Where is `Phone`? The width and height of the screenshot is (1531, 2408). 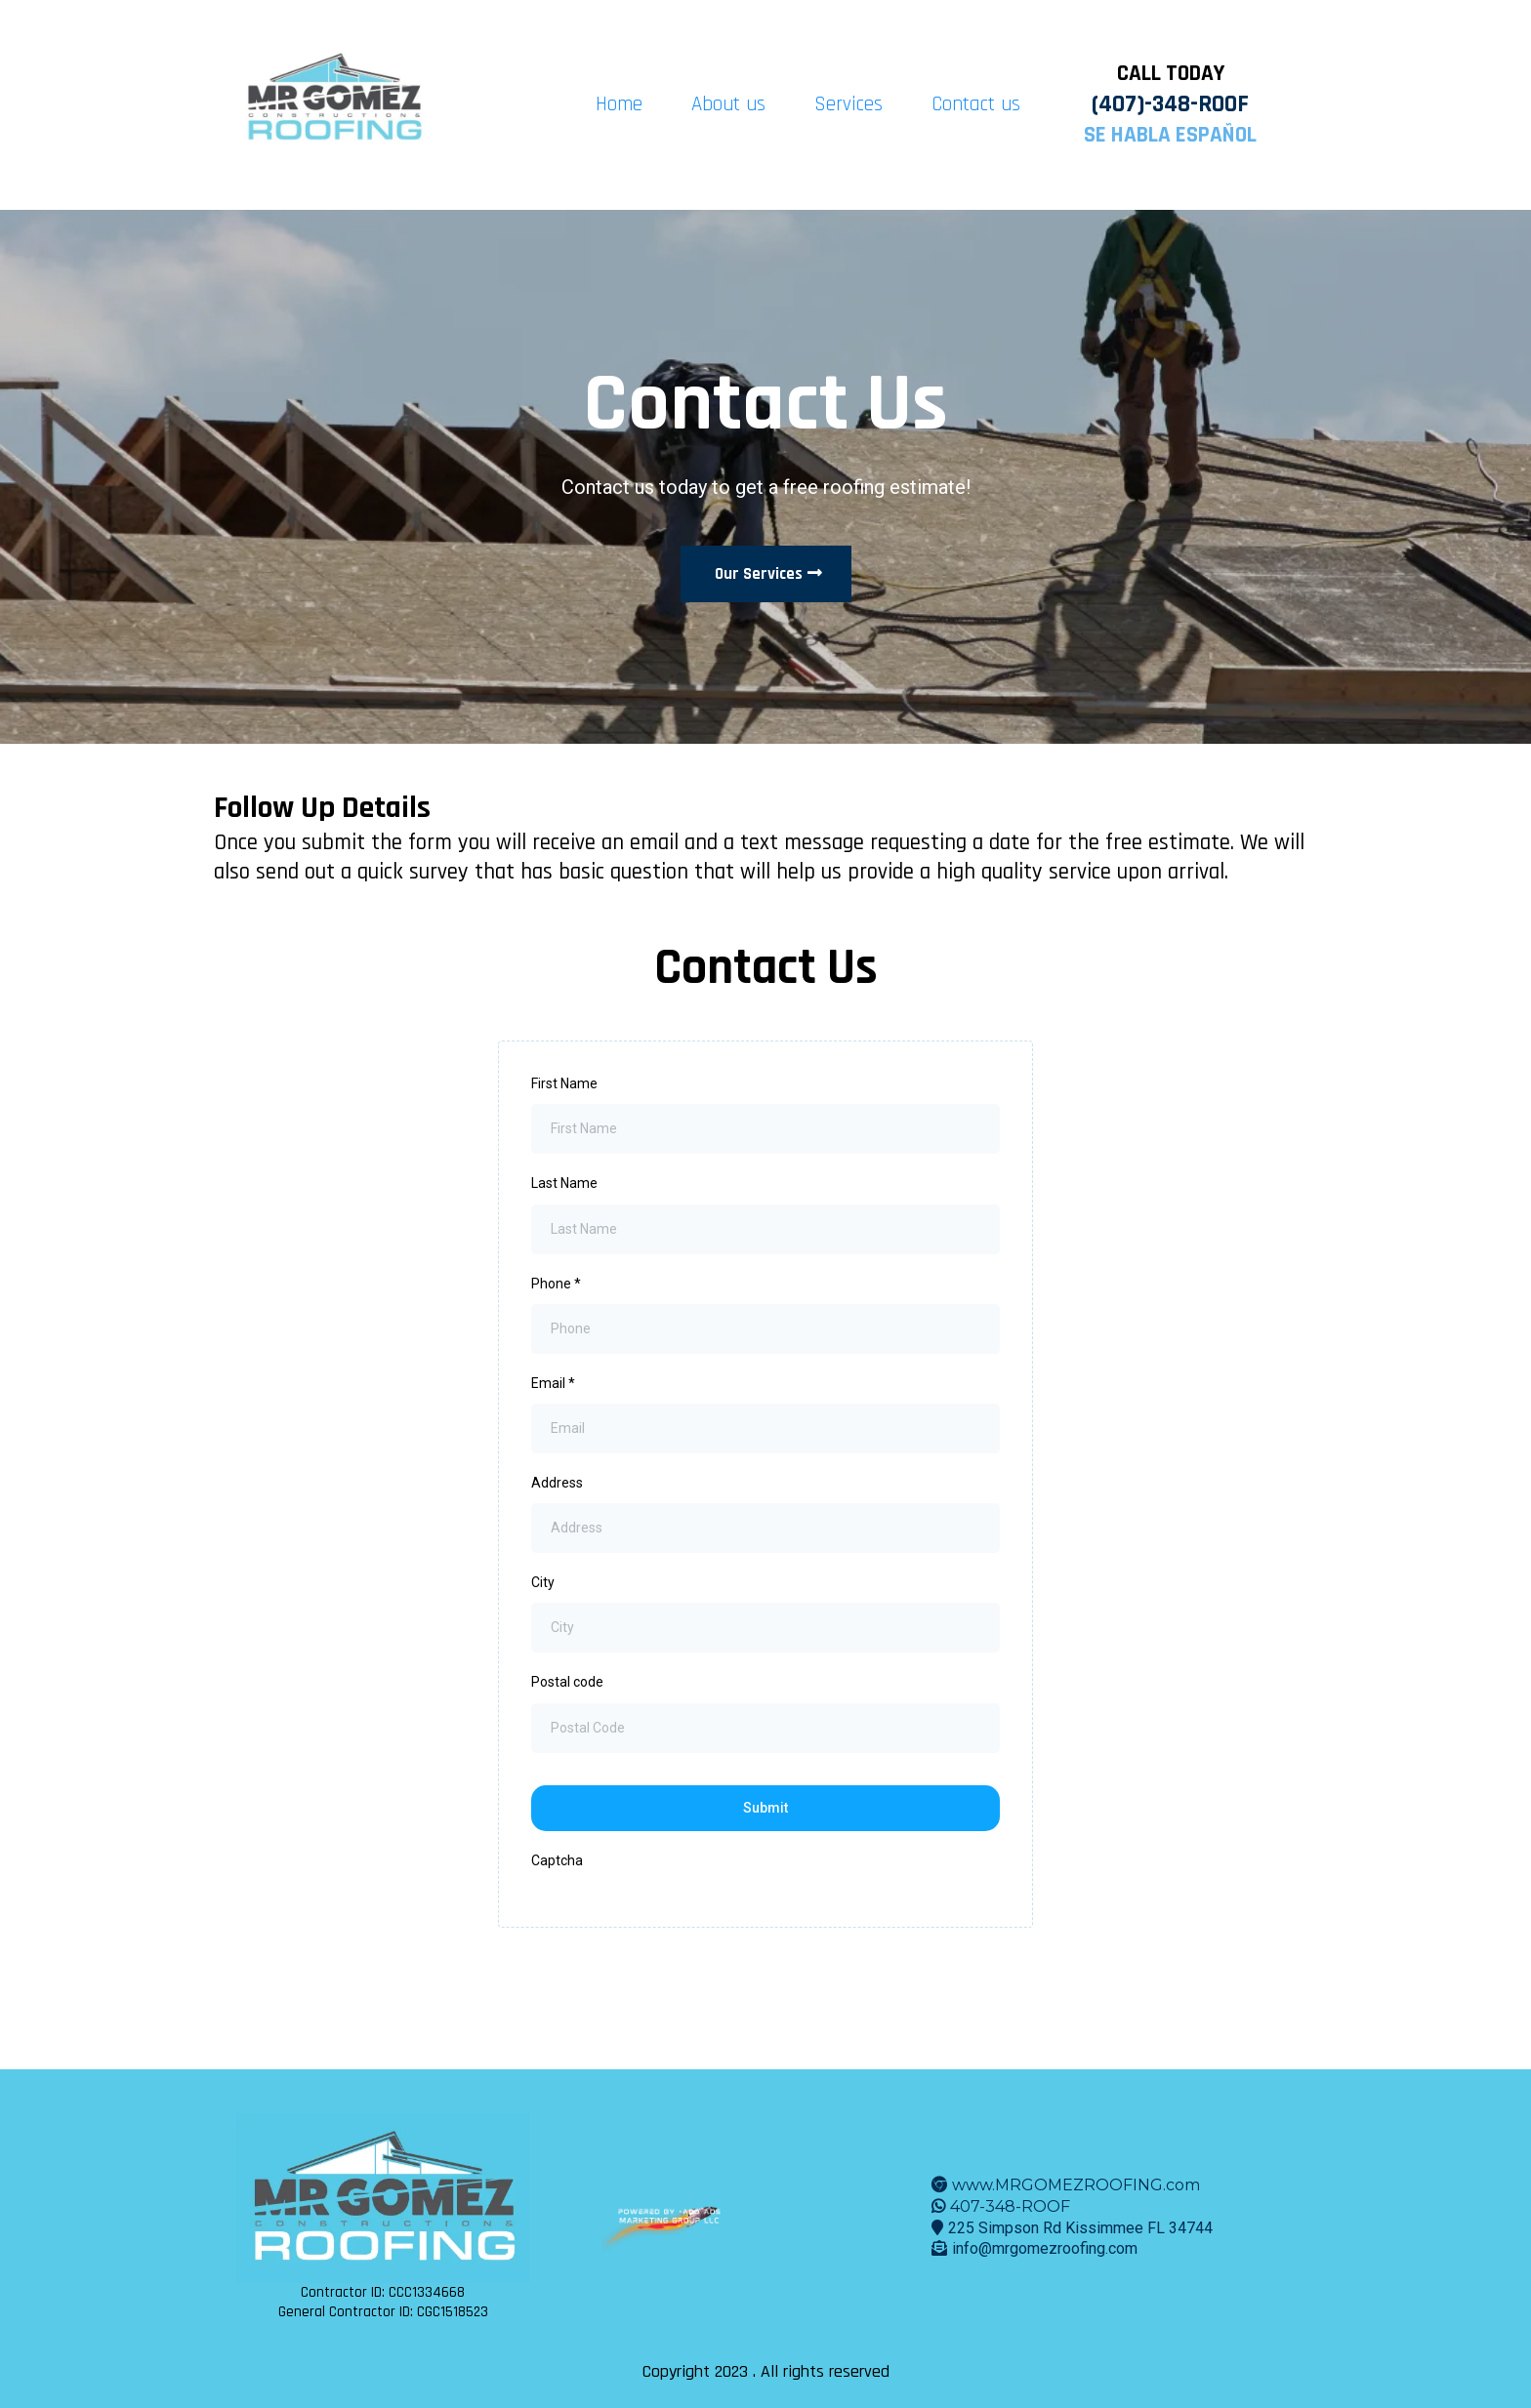
Phone is located at coordinates (556, 1283).